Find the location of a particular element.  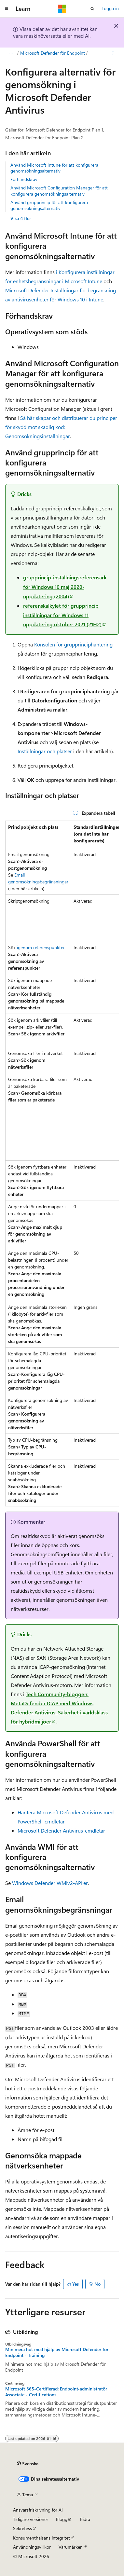

Använd grupprincip för att konfigurera genomsökningsalternativ is located at coordinates (49, 205).